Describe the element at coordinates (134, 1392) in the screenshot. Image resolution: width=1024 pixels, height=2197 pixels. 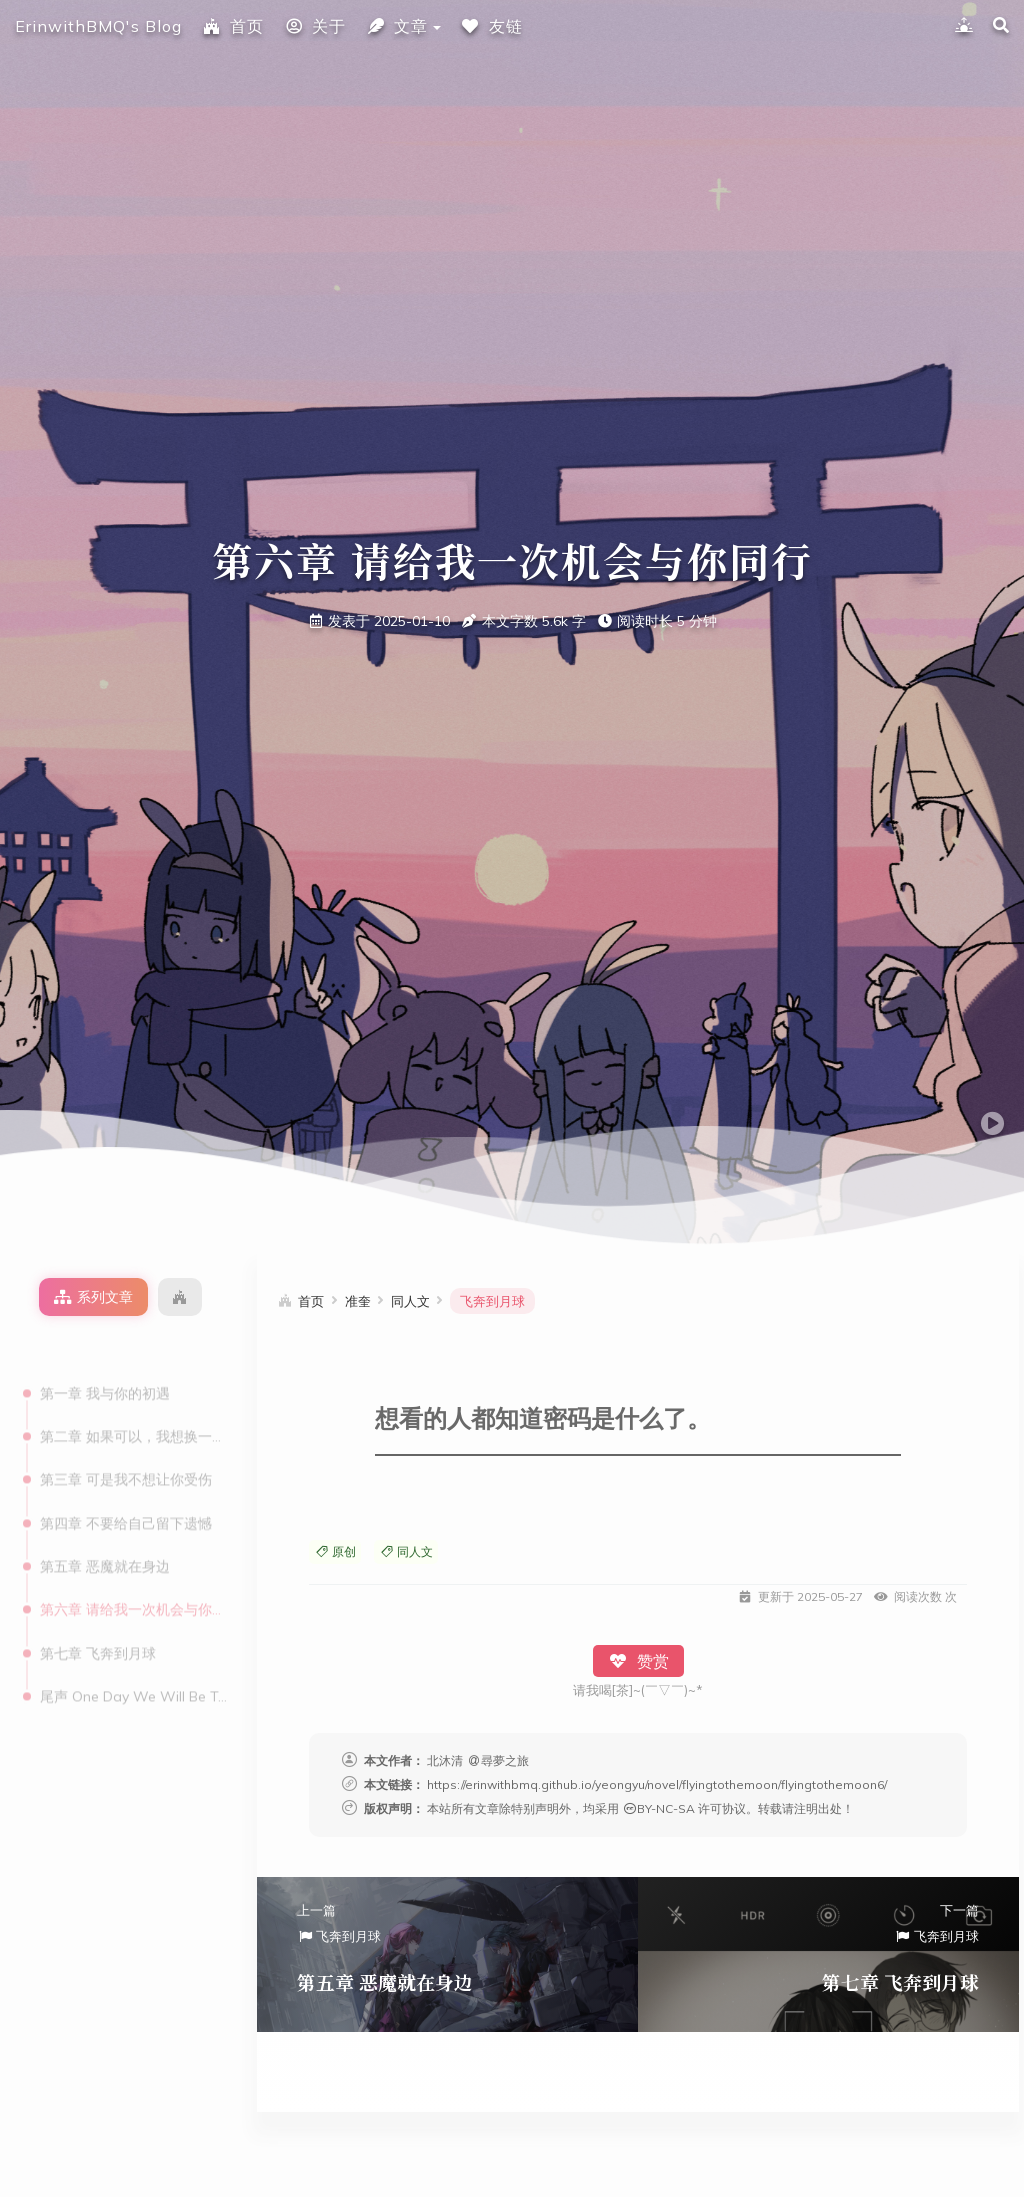
I see `第二章 如果可以，我想换一位领航员` at that location.